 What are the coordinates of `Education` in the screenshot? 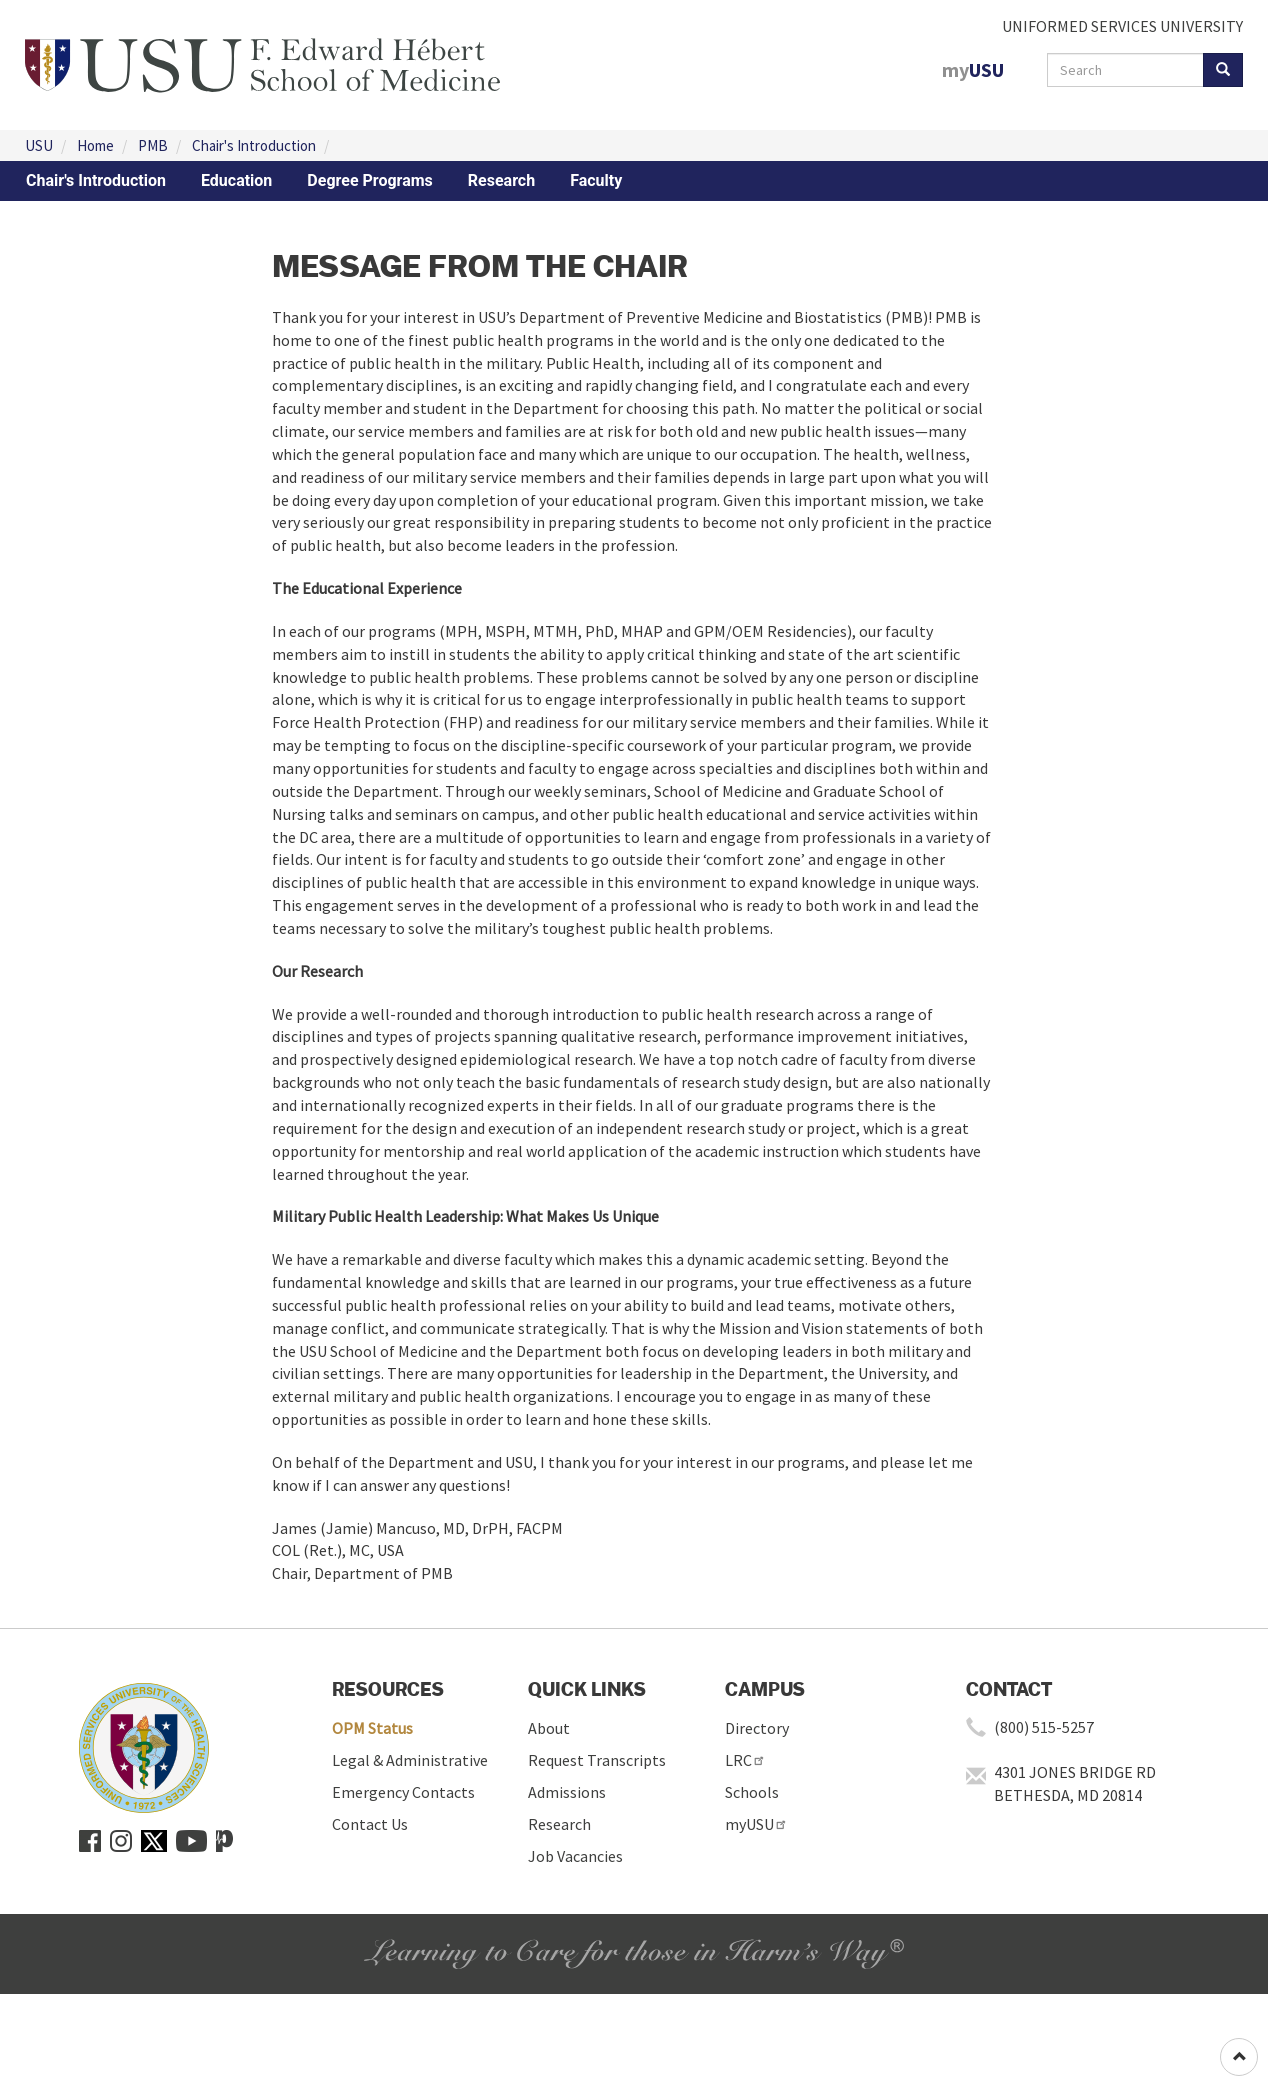 It's located at (236, 180).